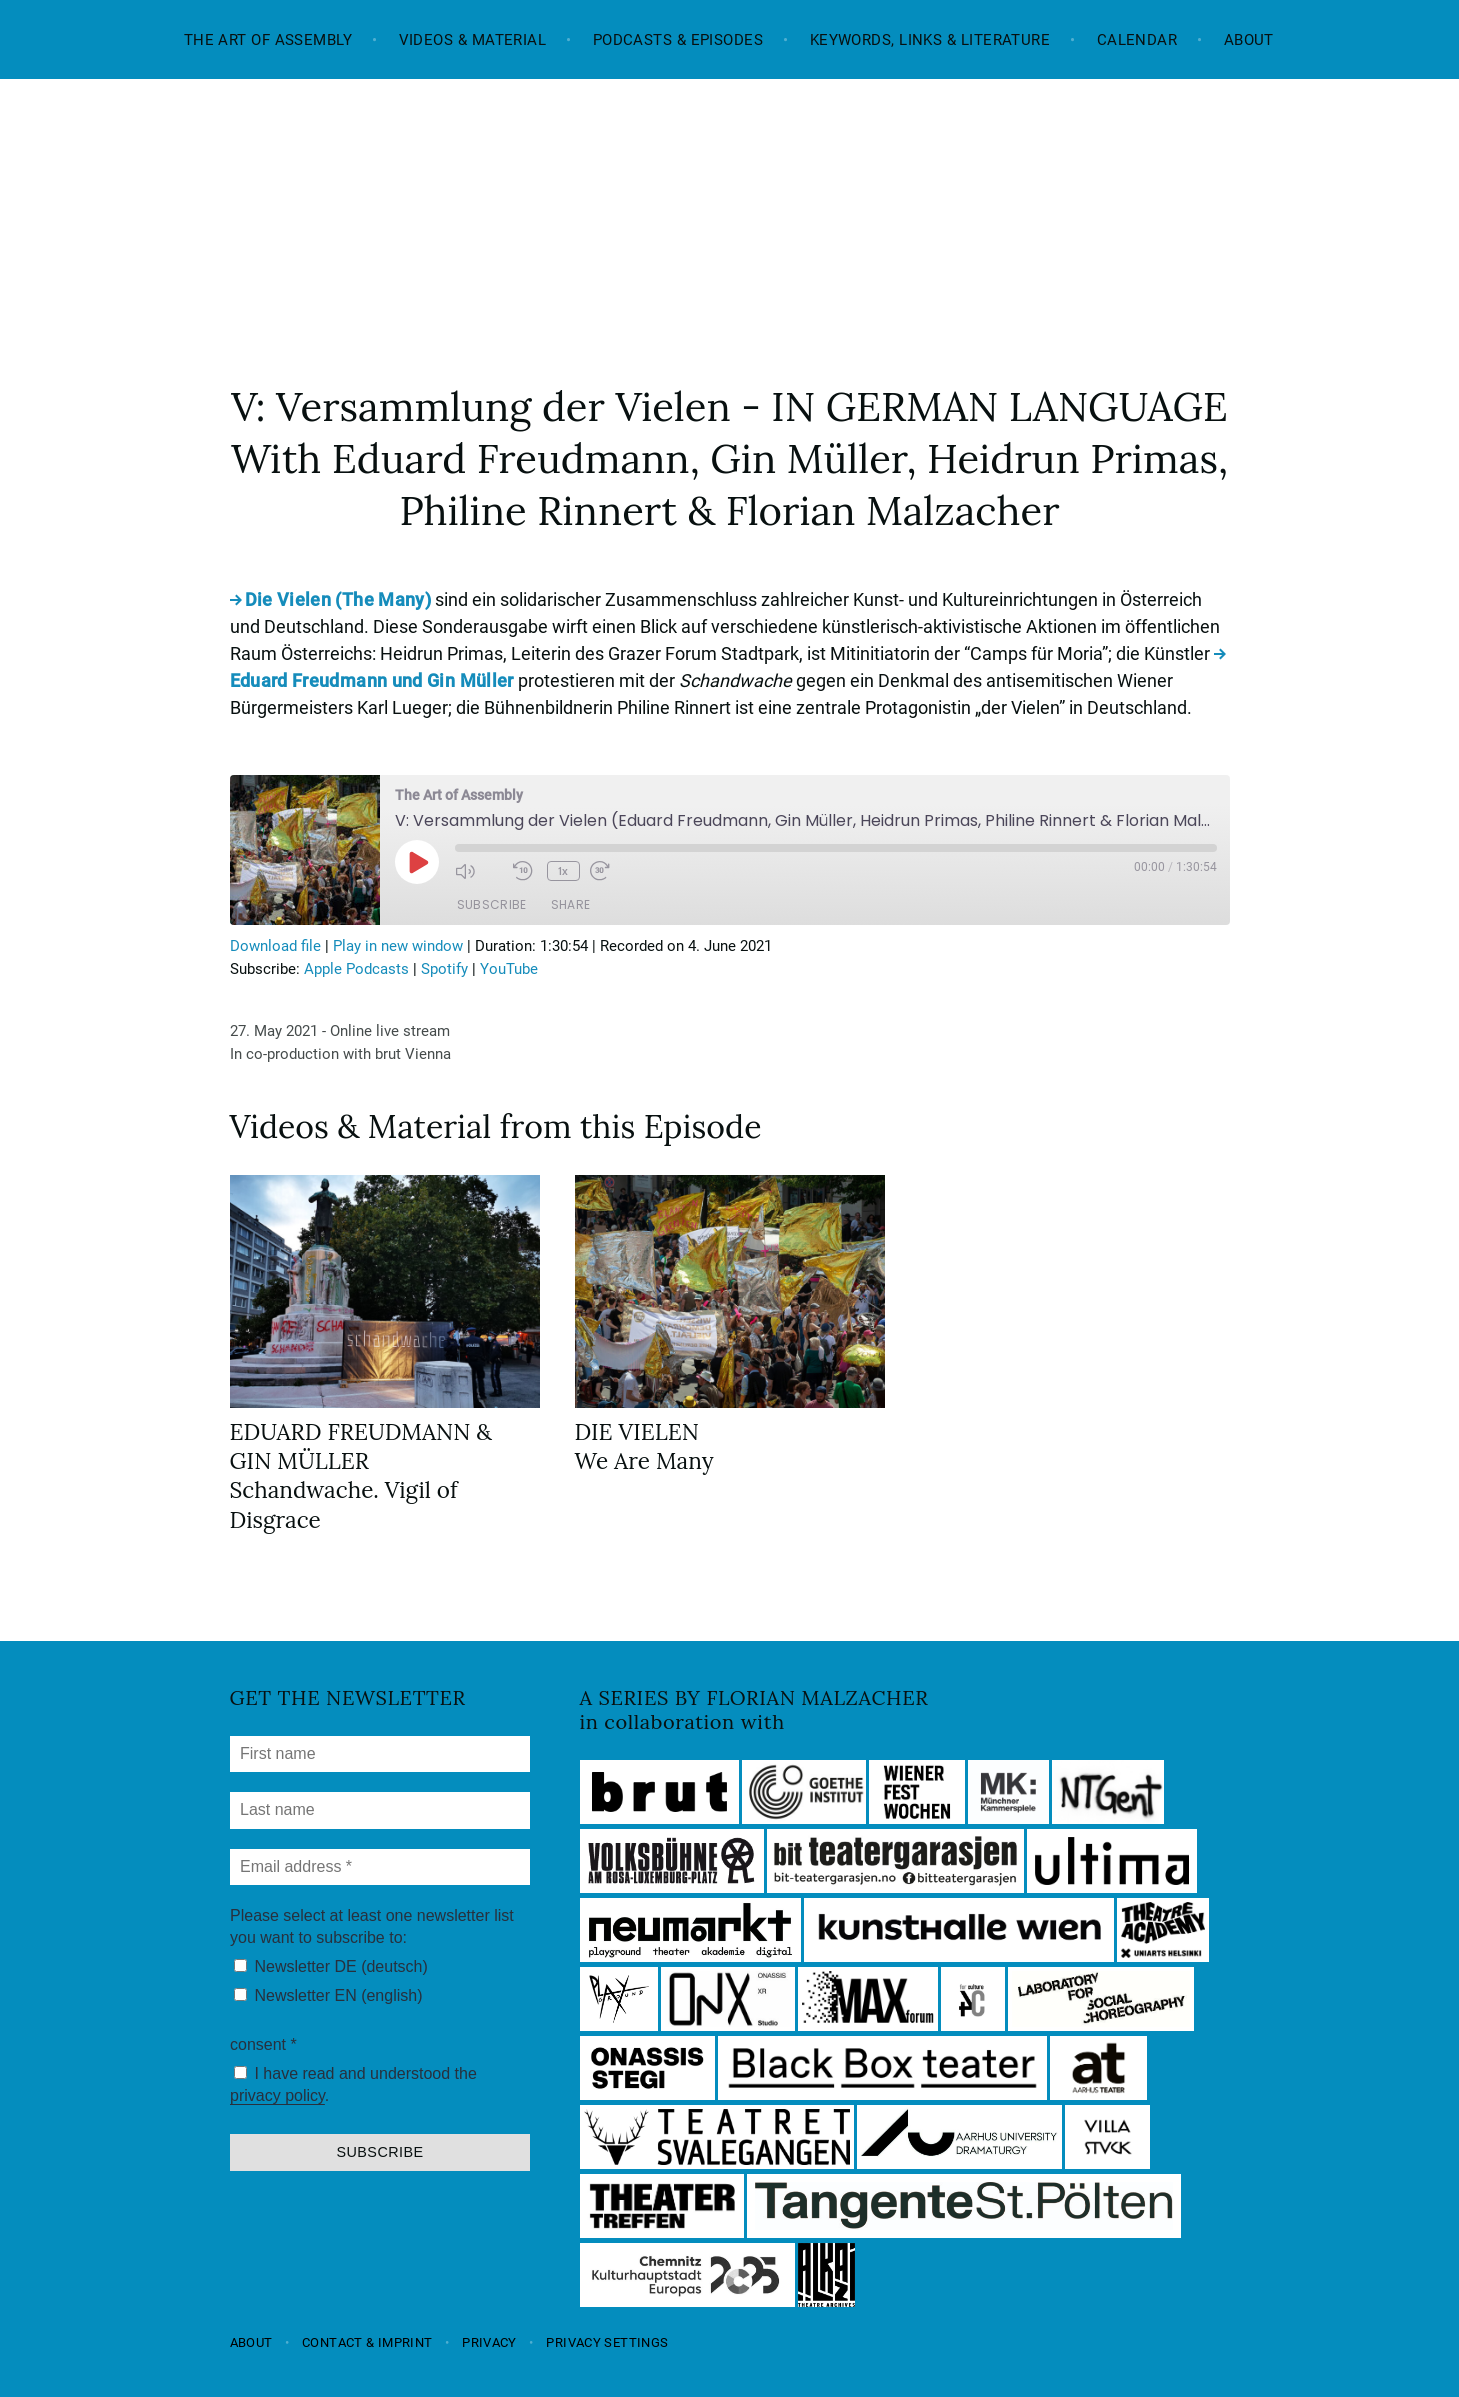 Image resolution: width=1459 pixels, height=2397 pixels. What do you see at coordinates (489, 2342) in the screenshot?
I see `Privacy` at bounding box center [489, 2342].